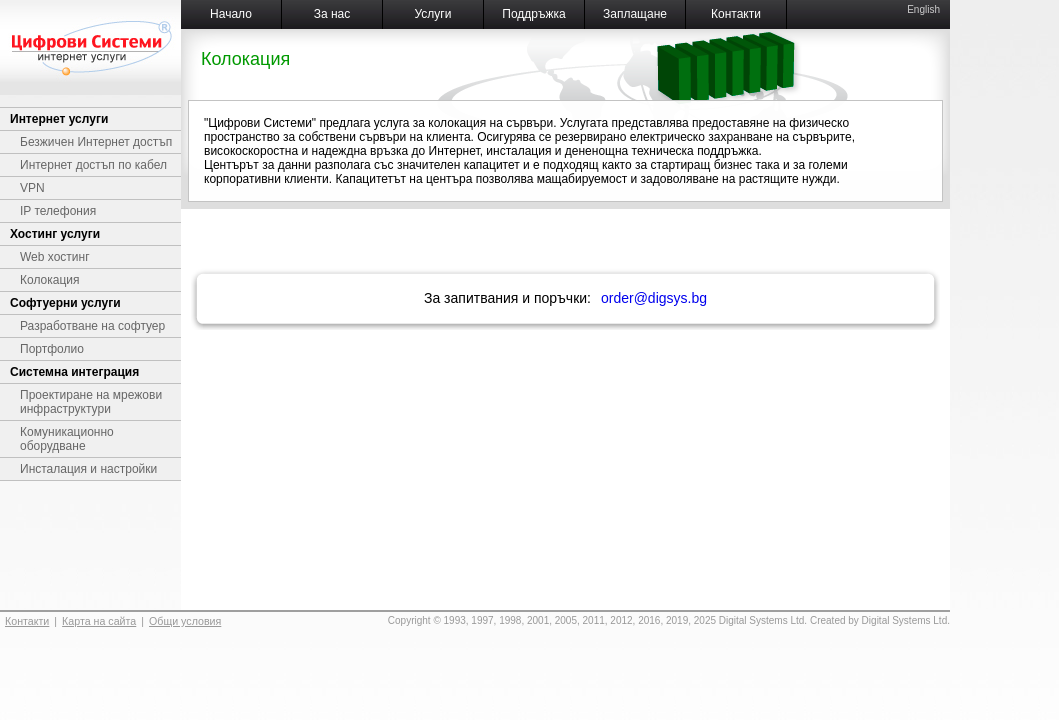 This screenshot has width=1059, height=720. Describe the element at coordinates (92, 326) in the screenshot. I see `Разработване на софтуер` at that location.